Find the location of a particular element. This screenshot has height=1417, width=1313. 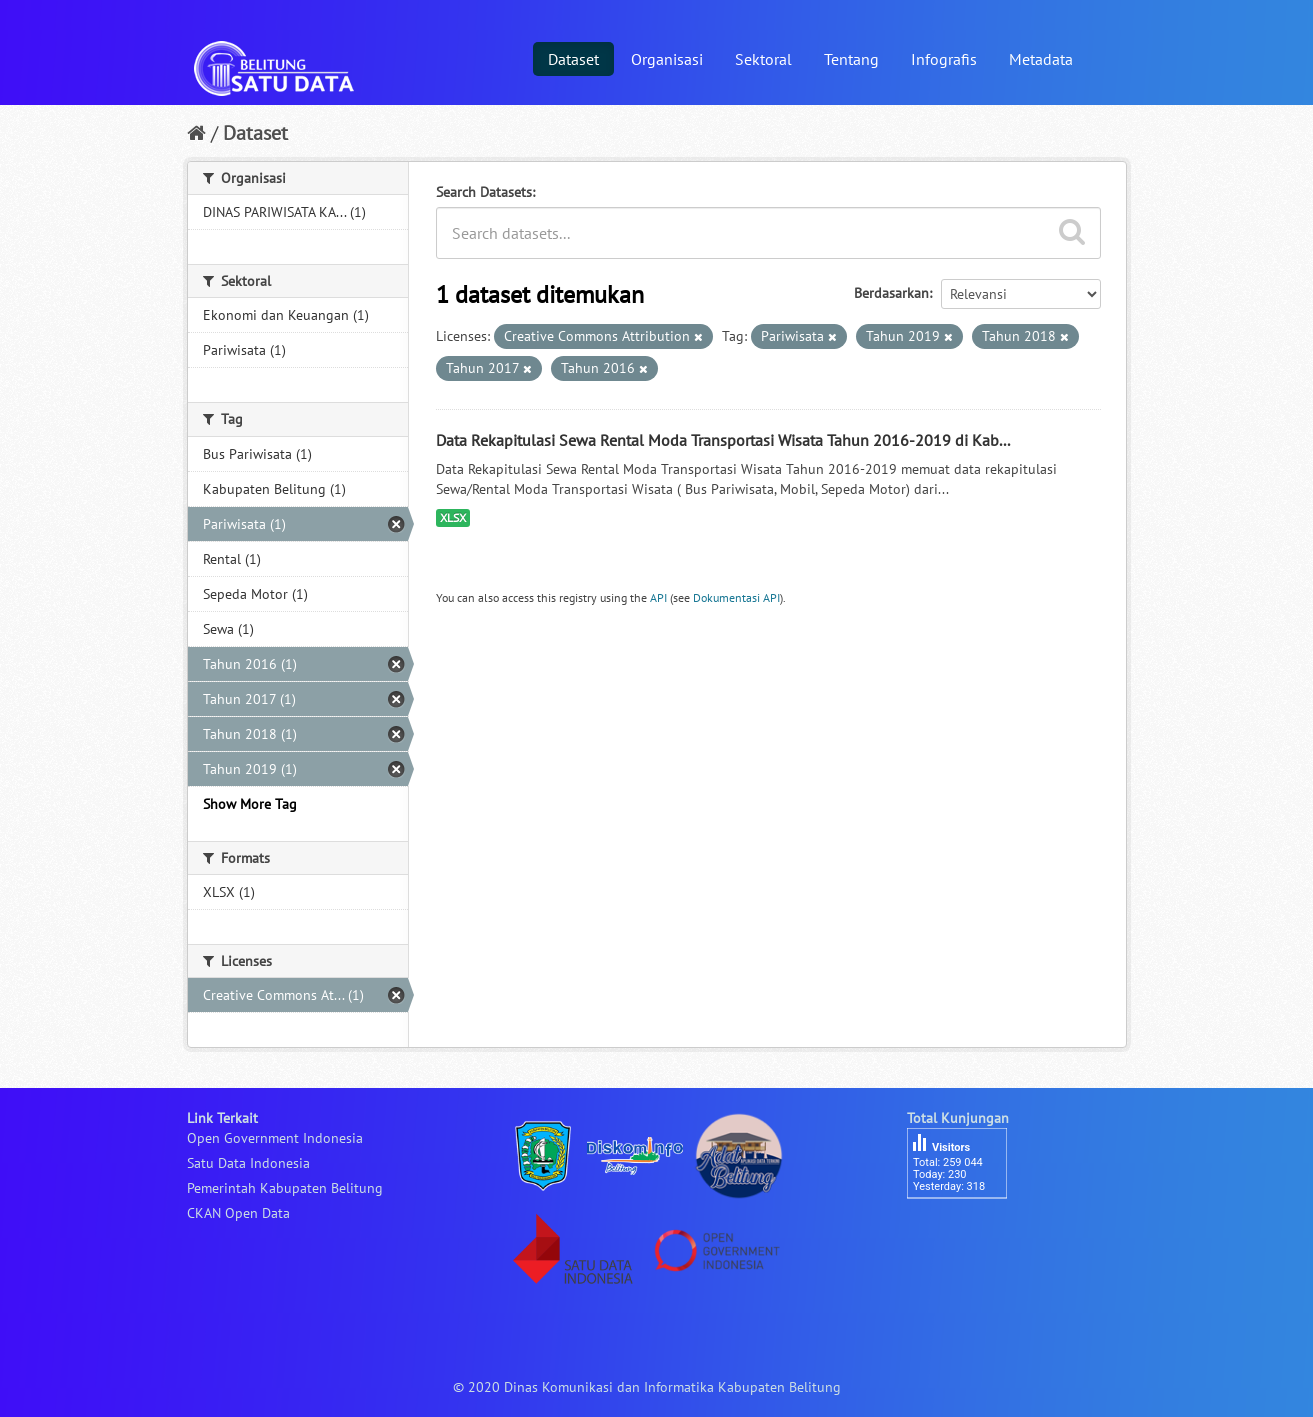

Organisasi is located at coordinates (667, 59).